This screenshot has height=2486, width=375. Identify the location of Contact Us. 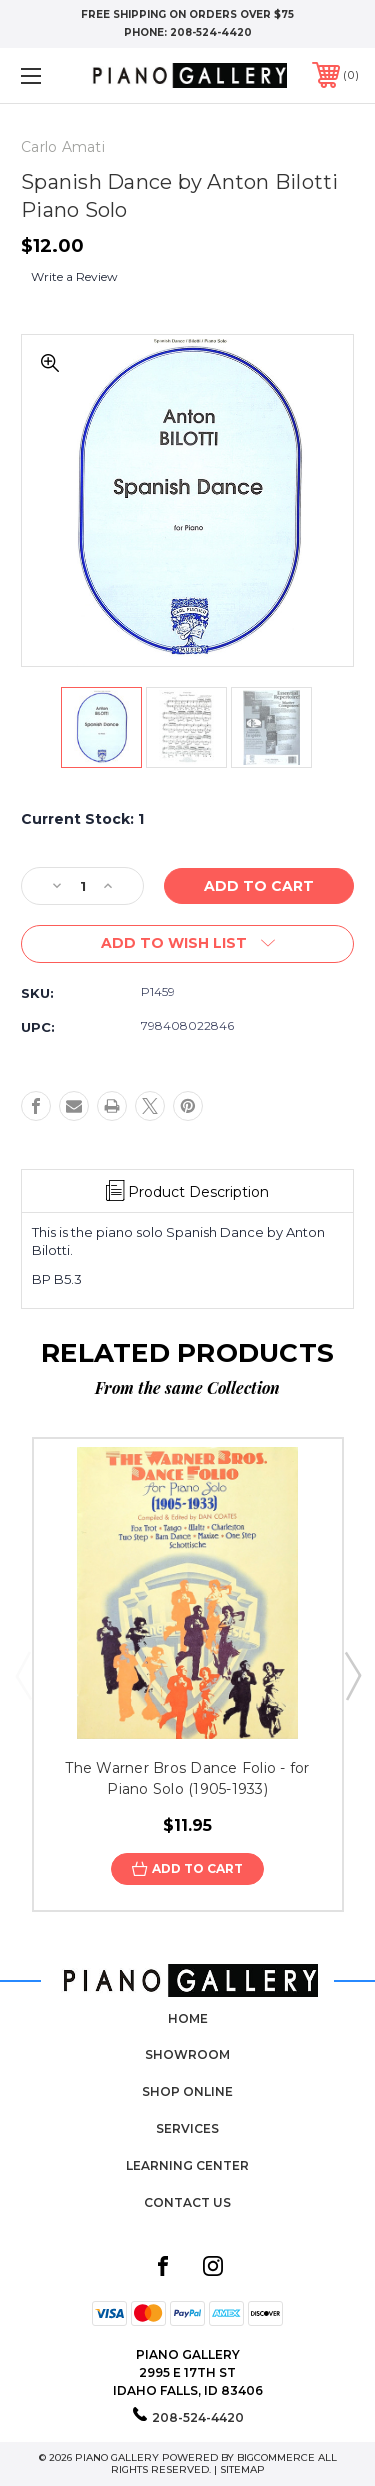
(187, 2202).